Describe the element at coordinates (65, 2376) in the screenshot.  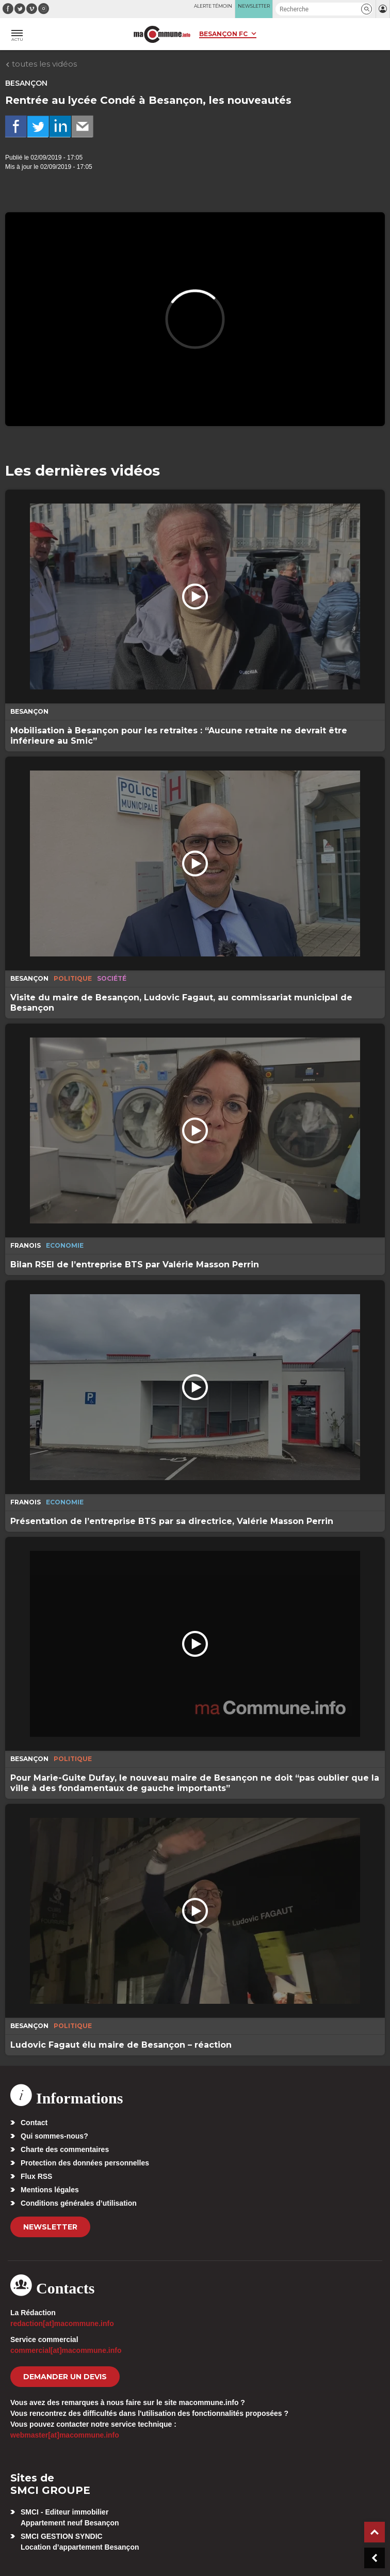
I see `demander un devis` at that location.